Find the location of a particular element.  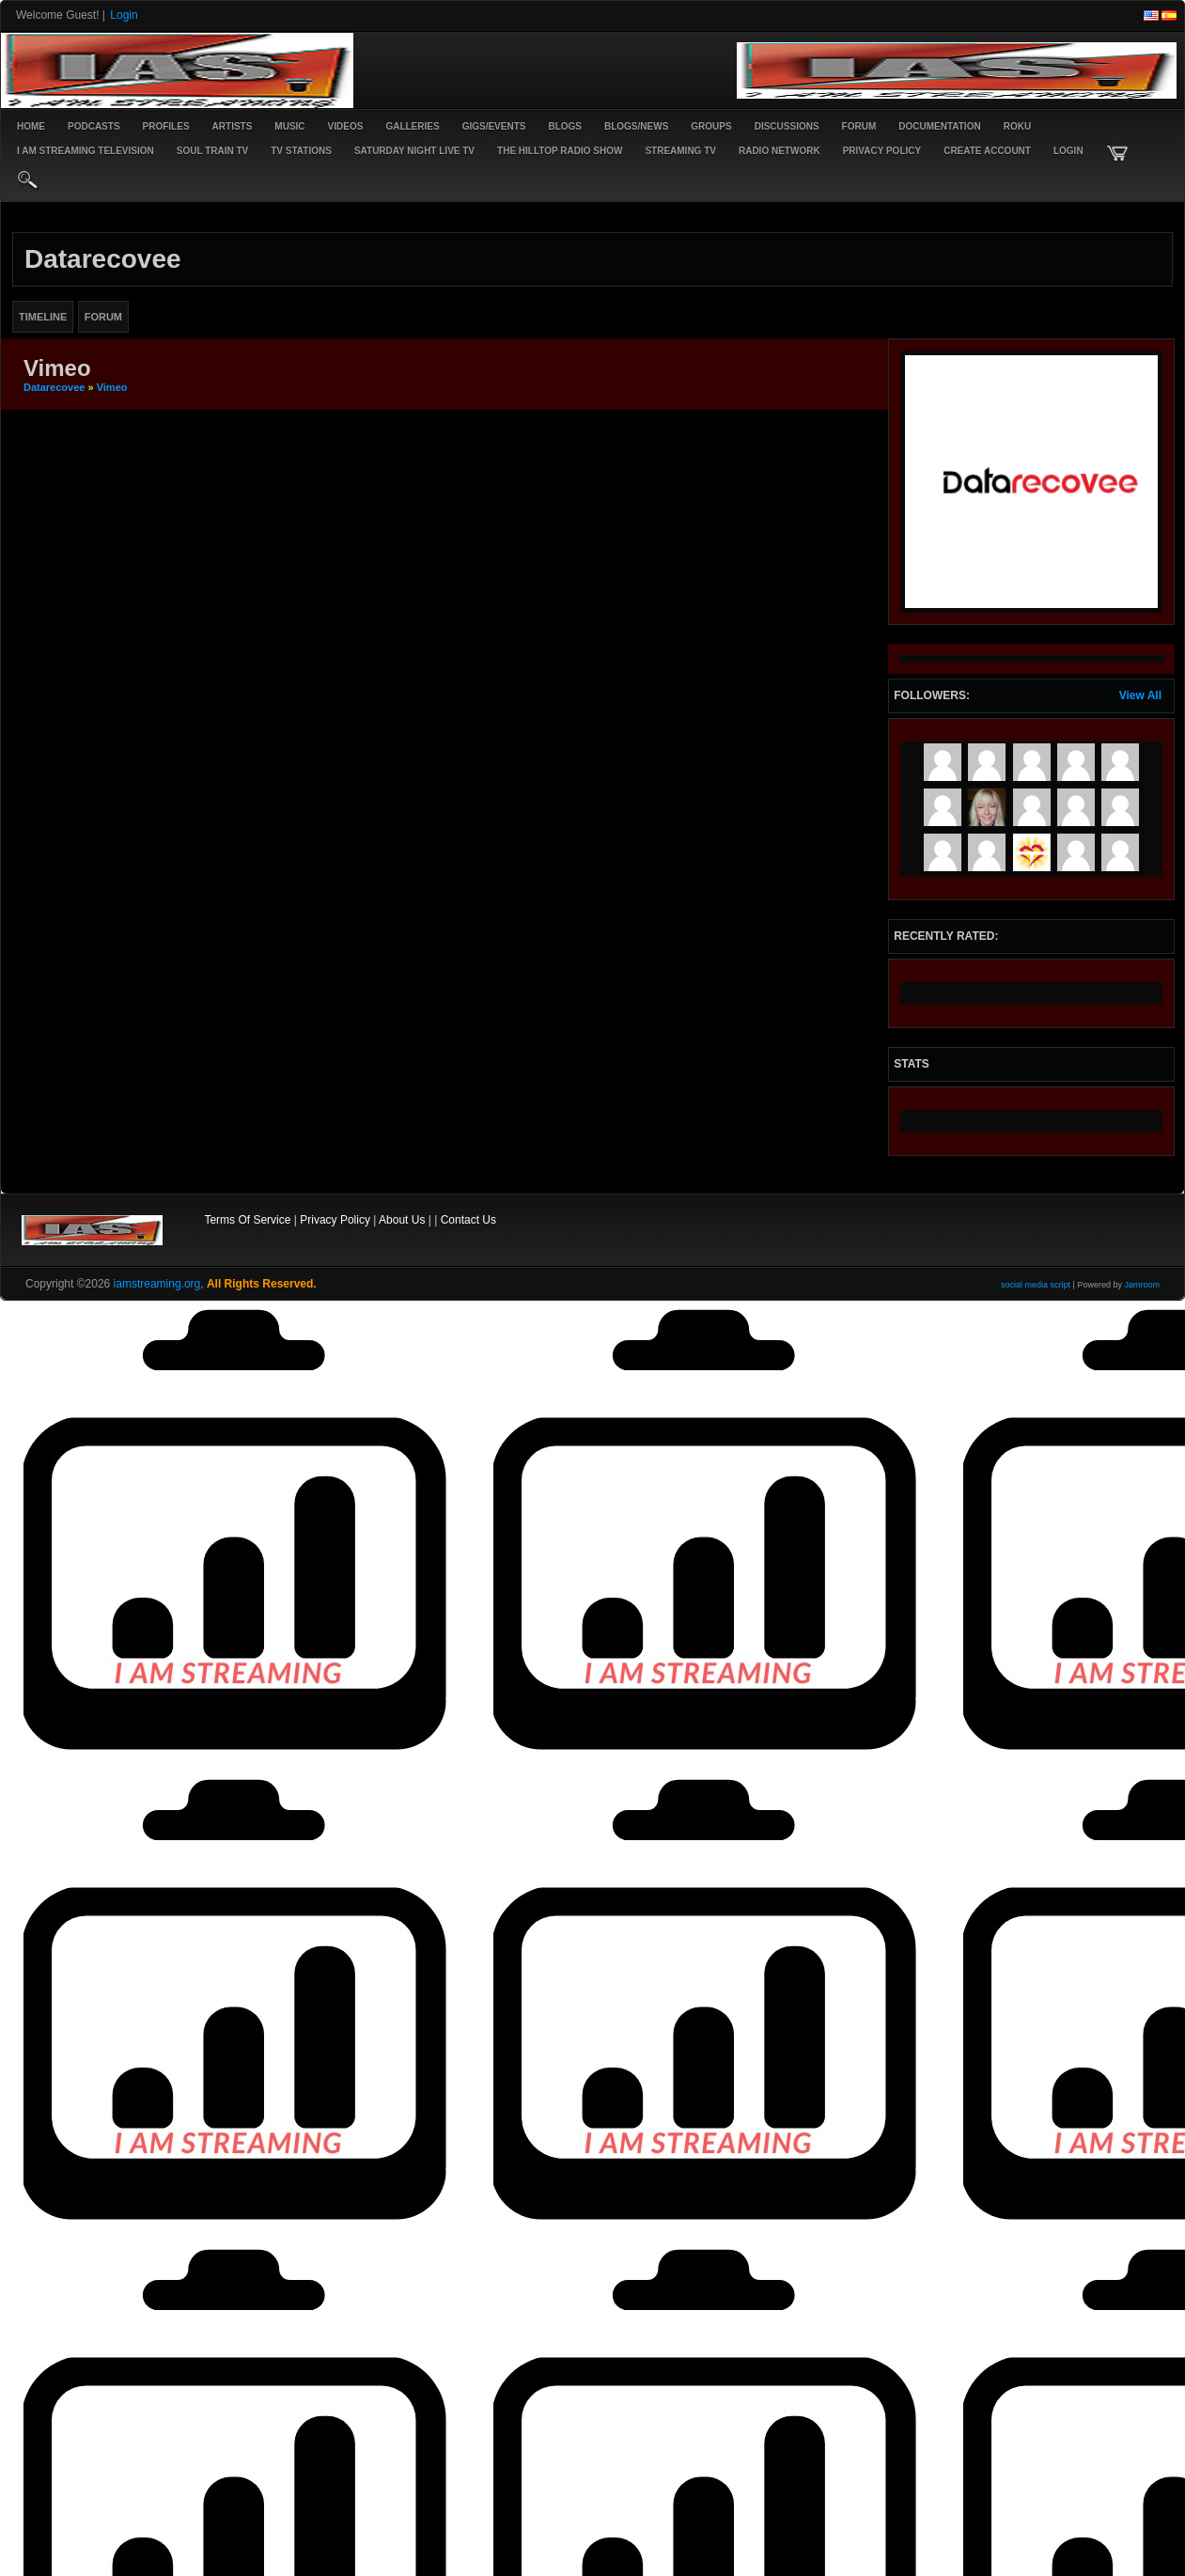

Videos is located at coordinates (346, 126).